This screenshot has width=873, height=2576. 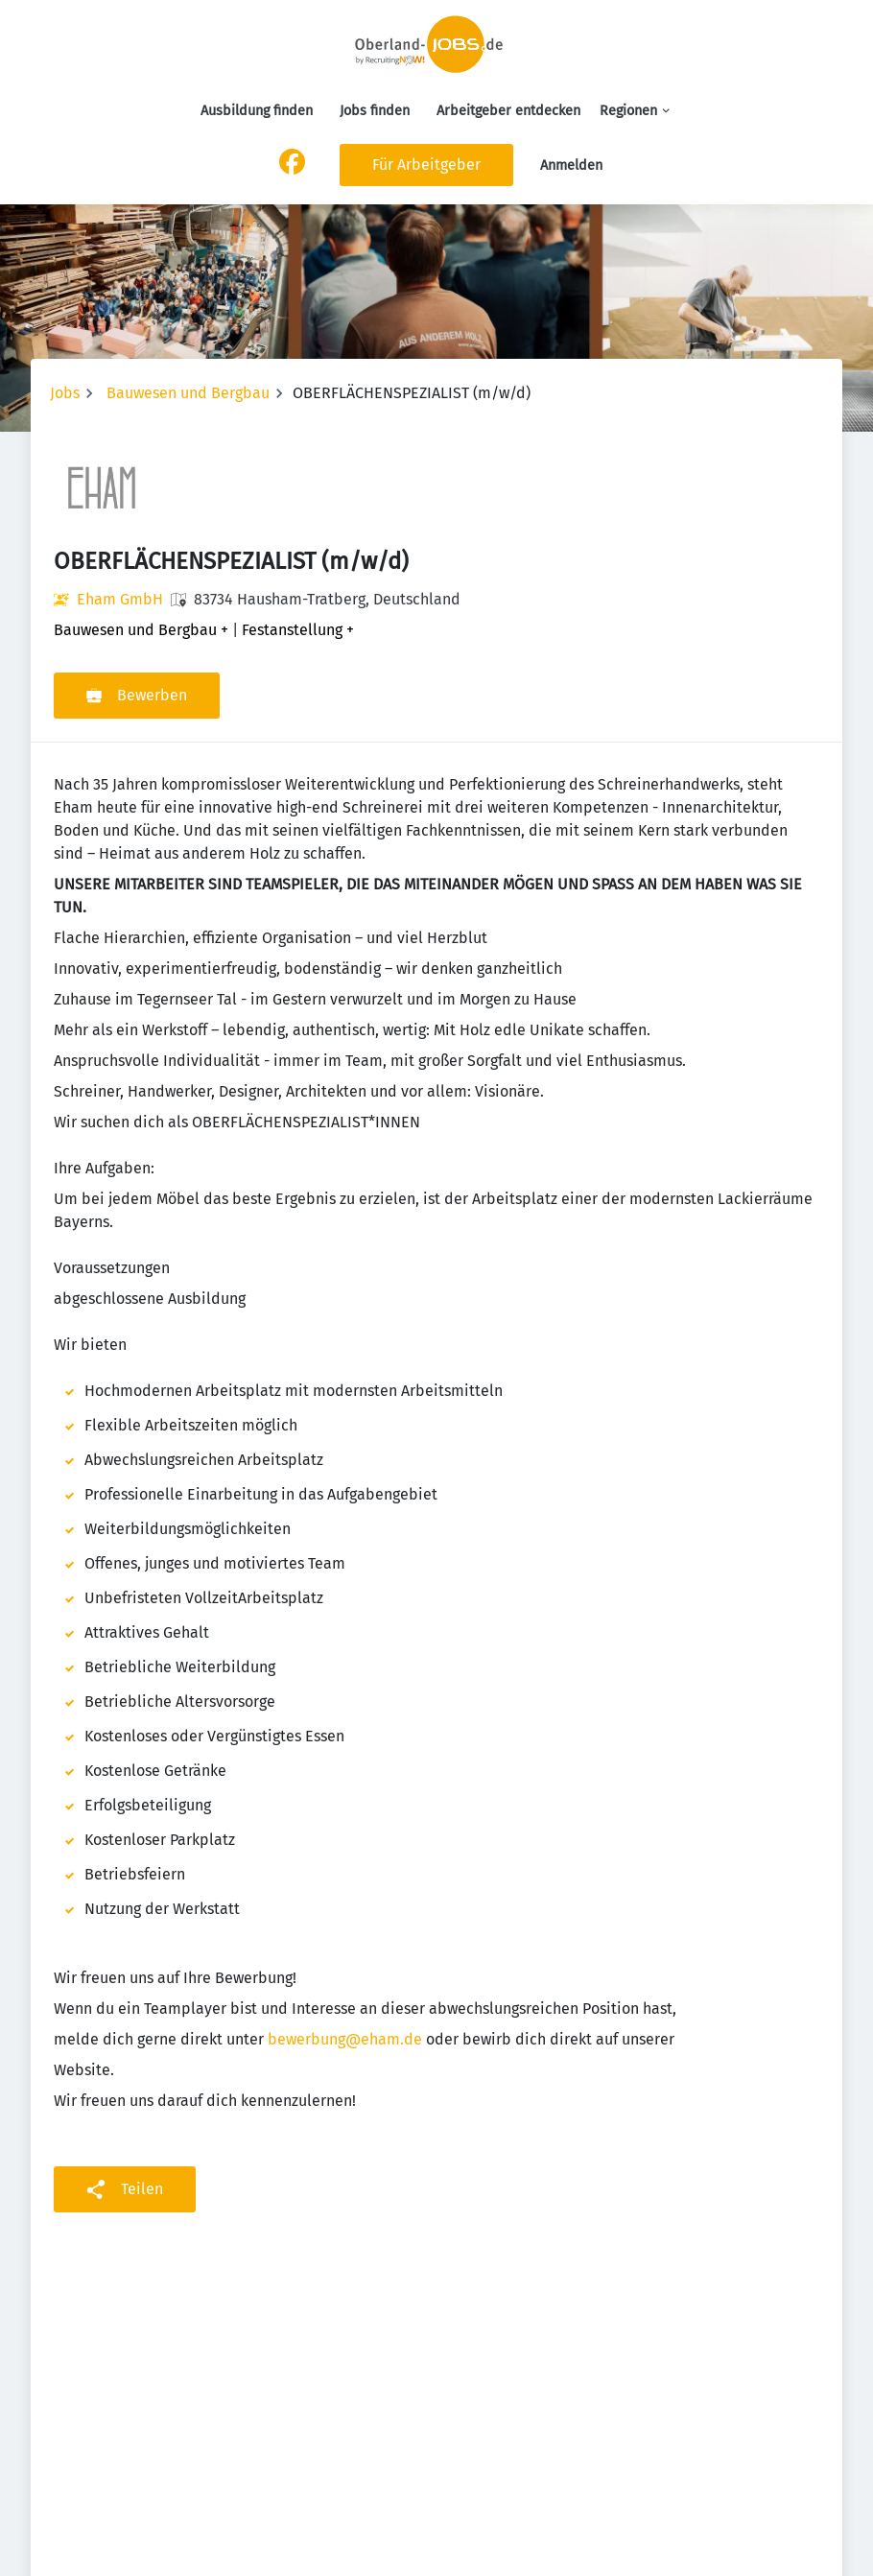 I want to click on Ausbildung finden, so click(x=257, y=111).